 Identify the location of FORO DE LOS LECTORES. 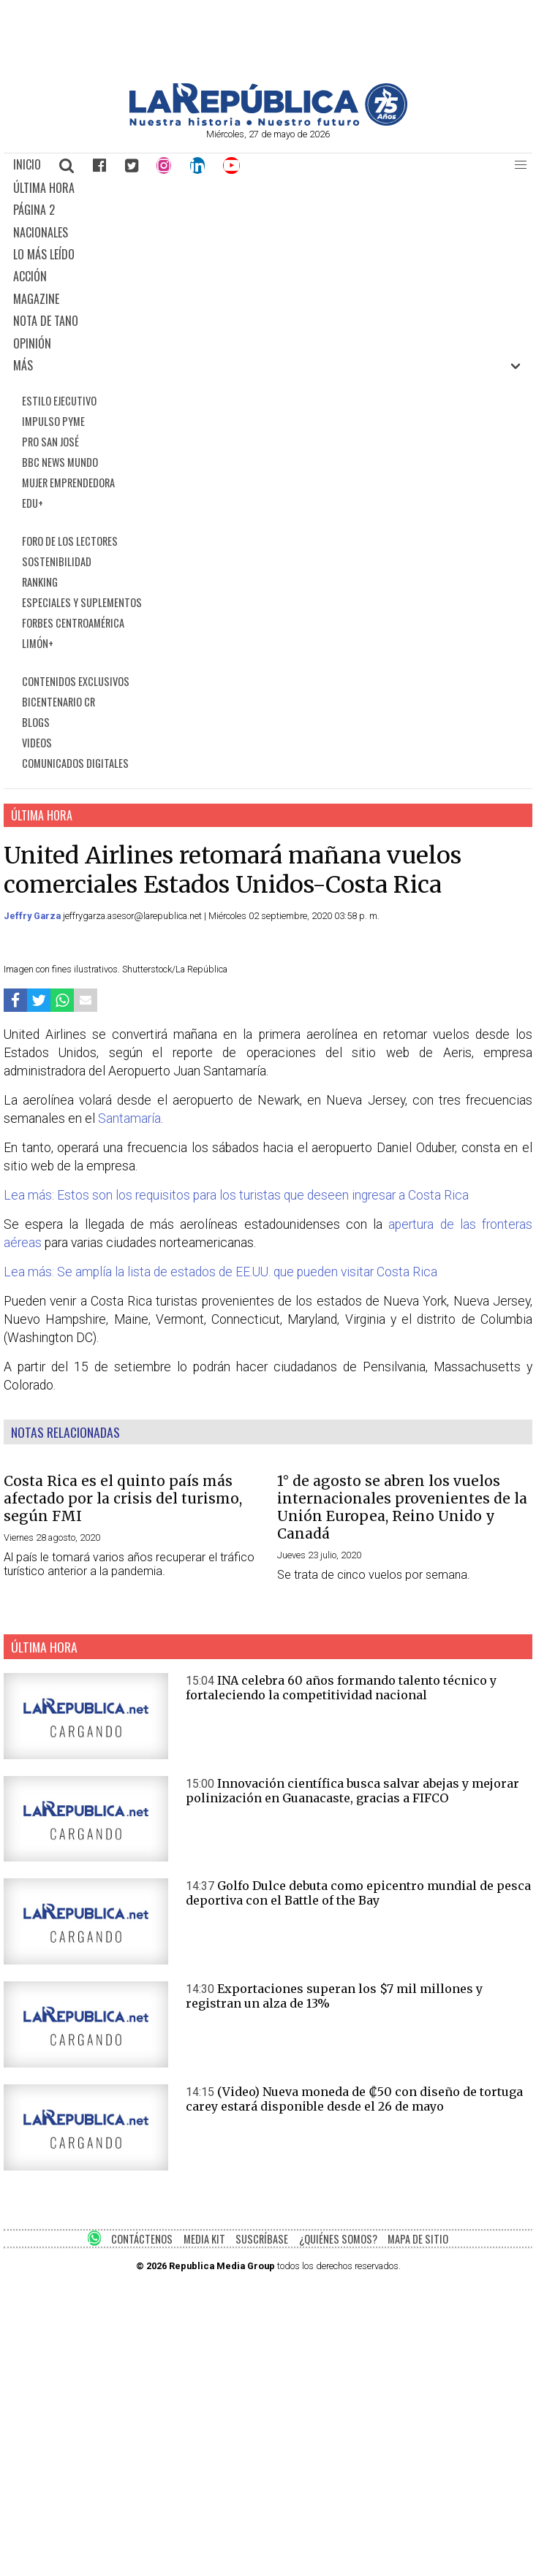
(70, 541).